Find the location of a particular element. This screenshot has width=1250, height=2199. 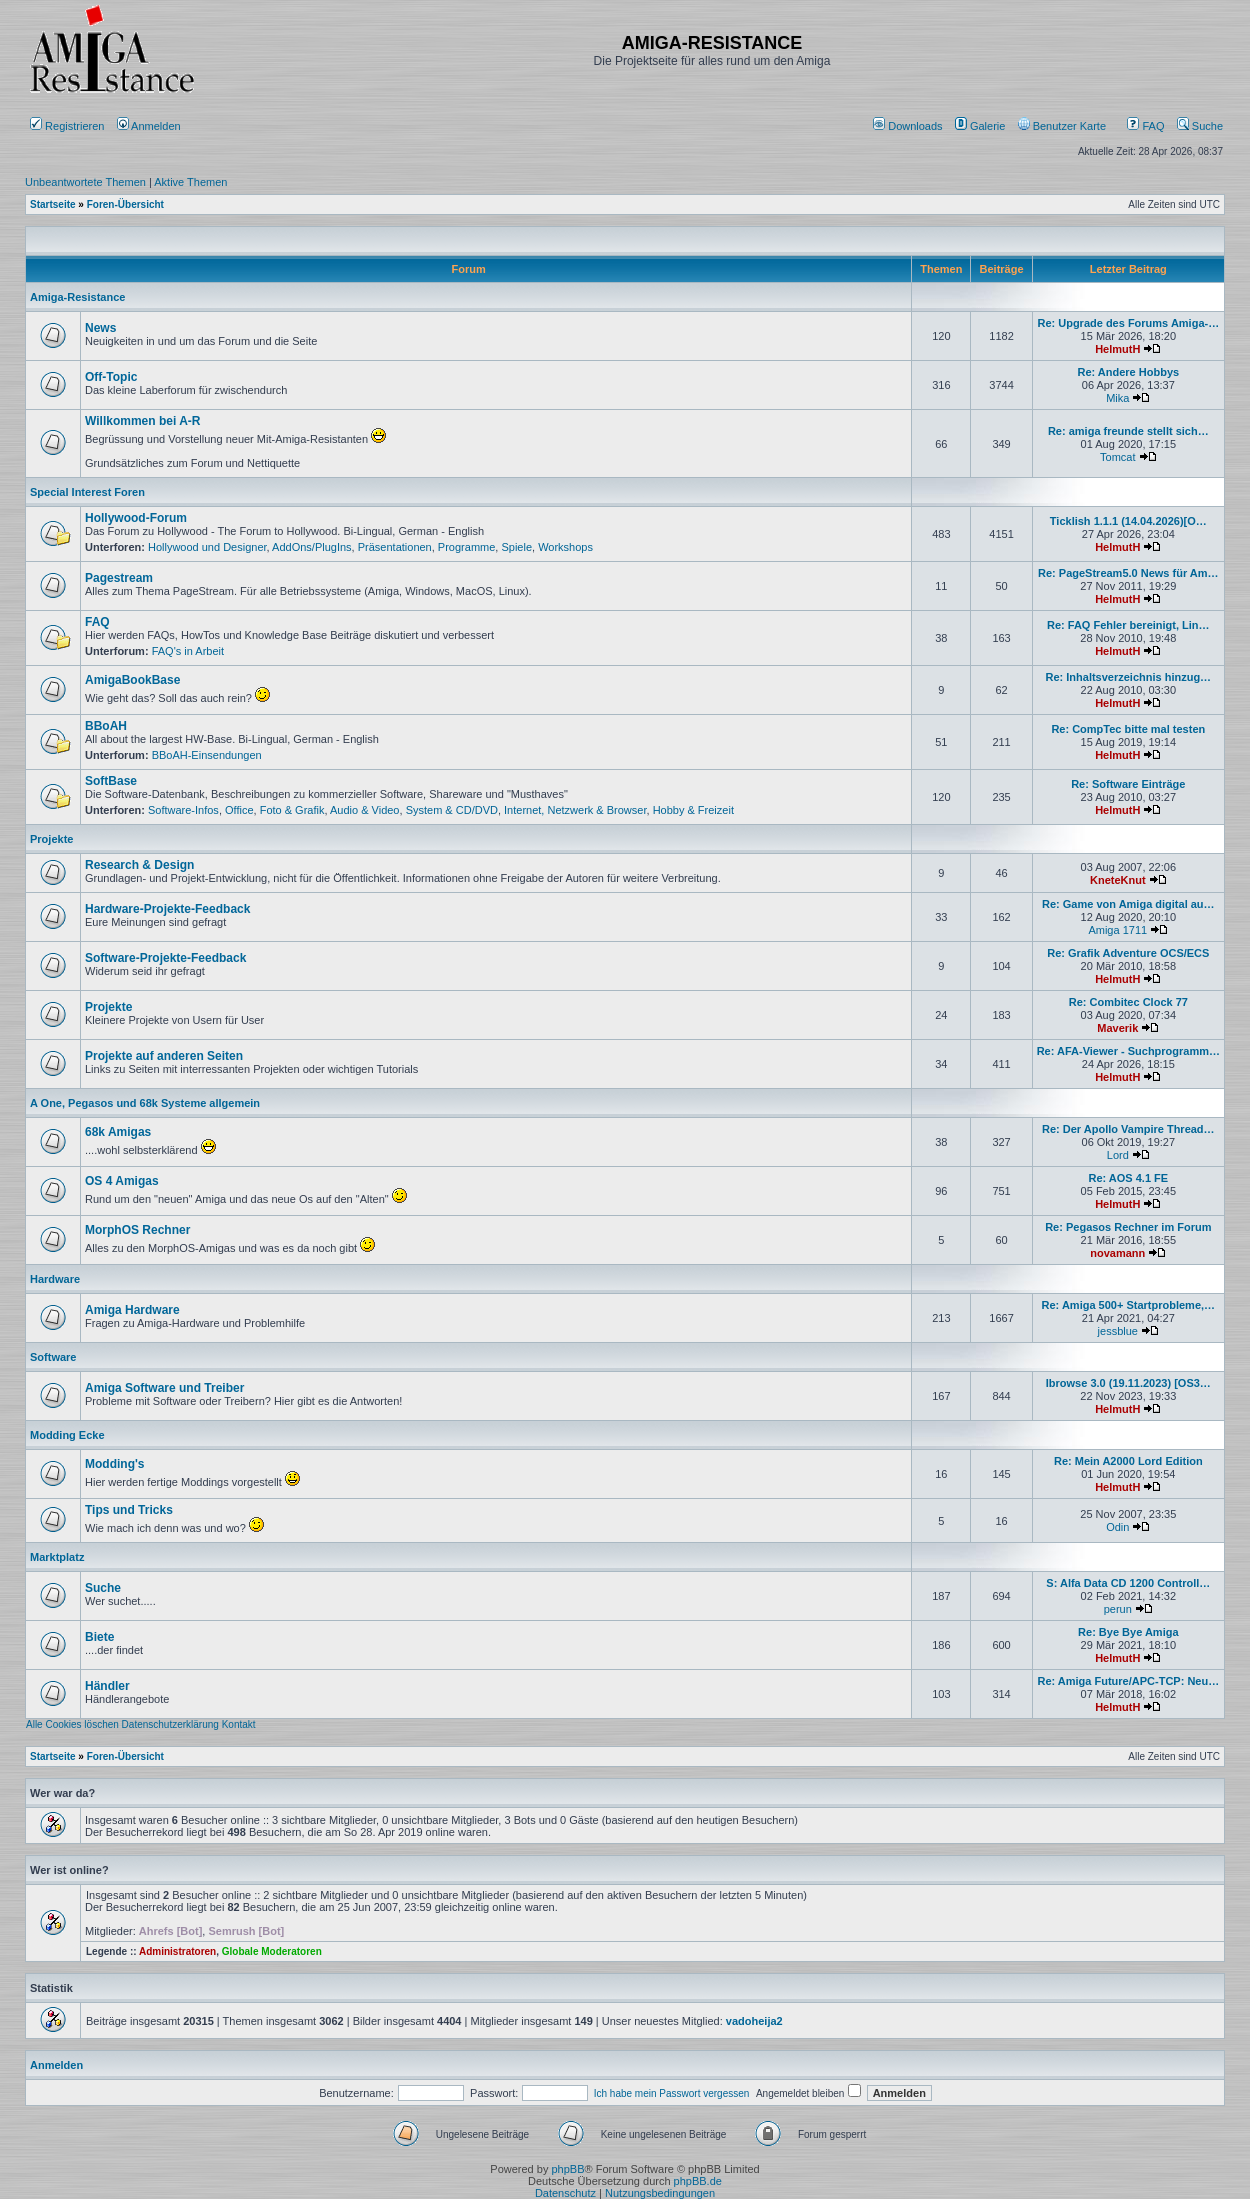

Tomcat is located at coordinates (1117, 457).